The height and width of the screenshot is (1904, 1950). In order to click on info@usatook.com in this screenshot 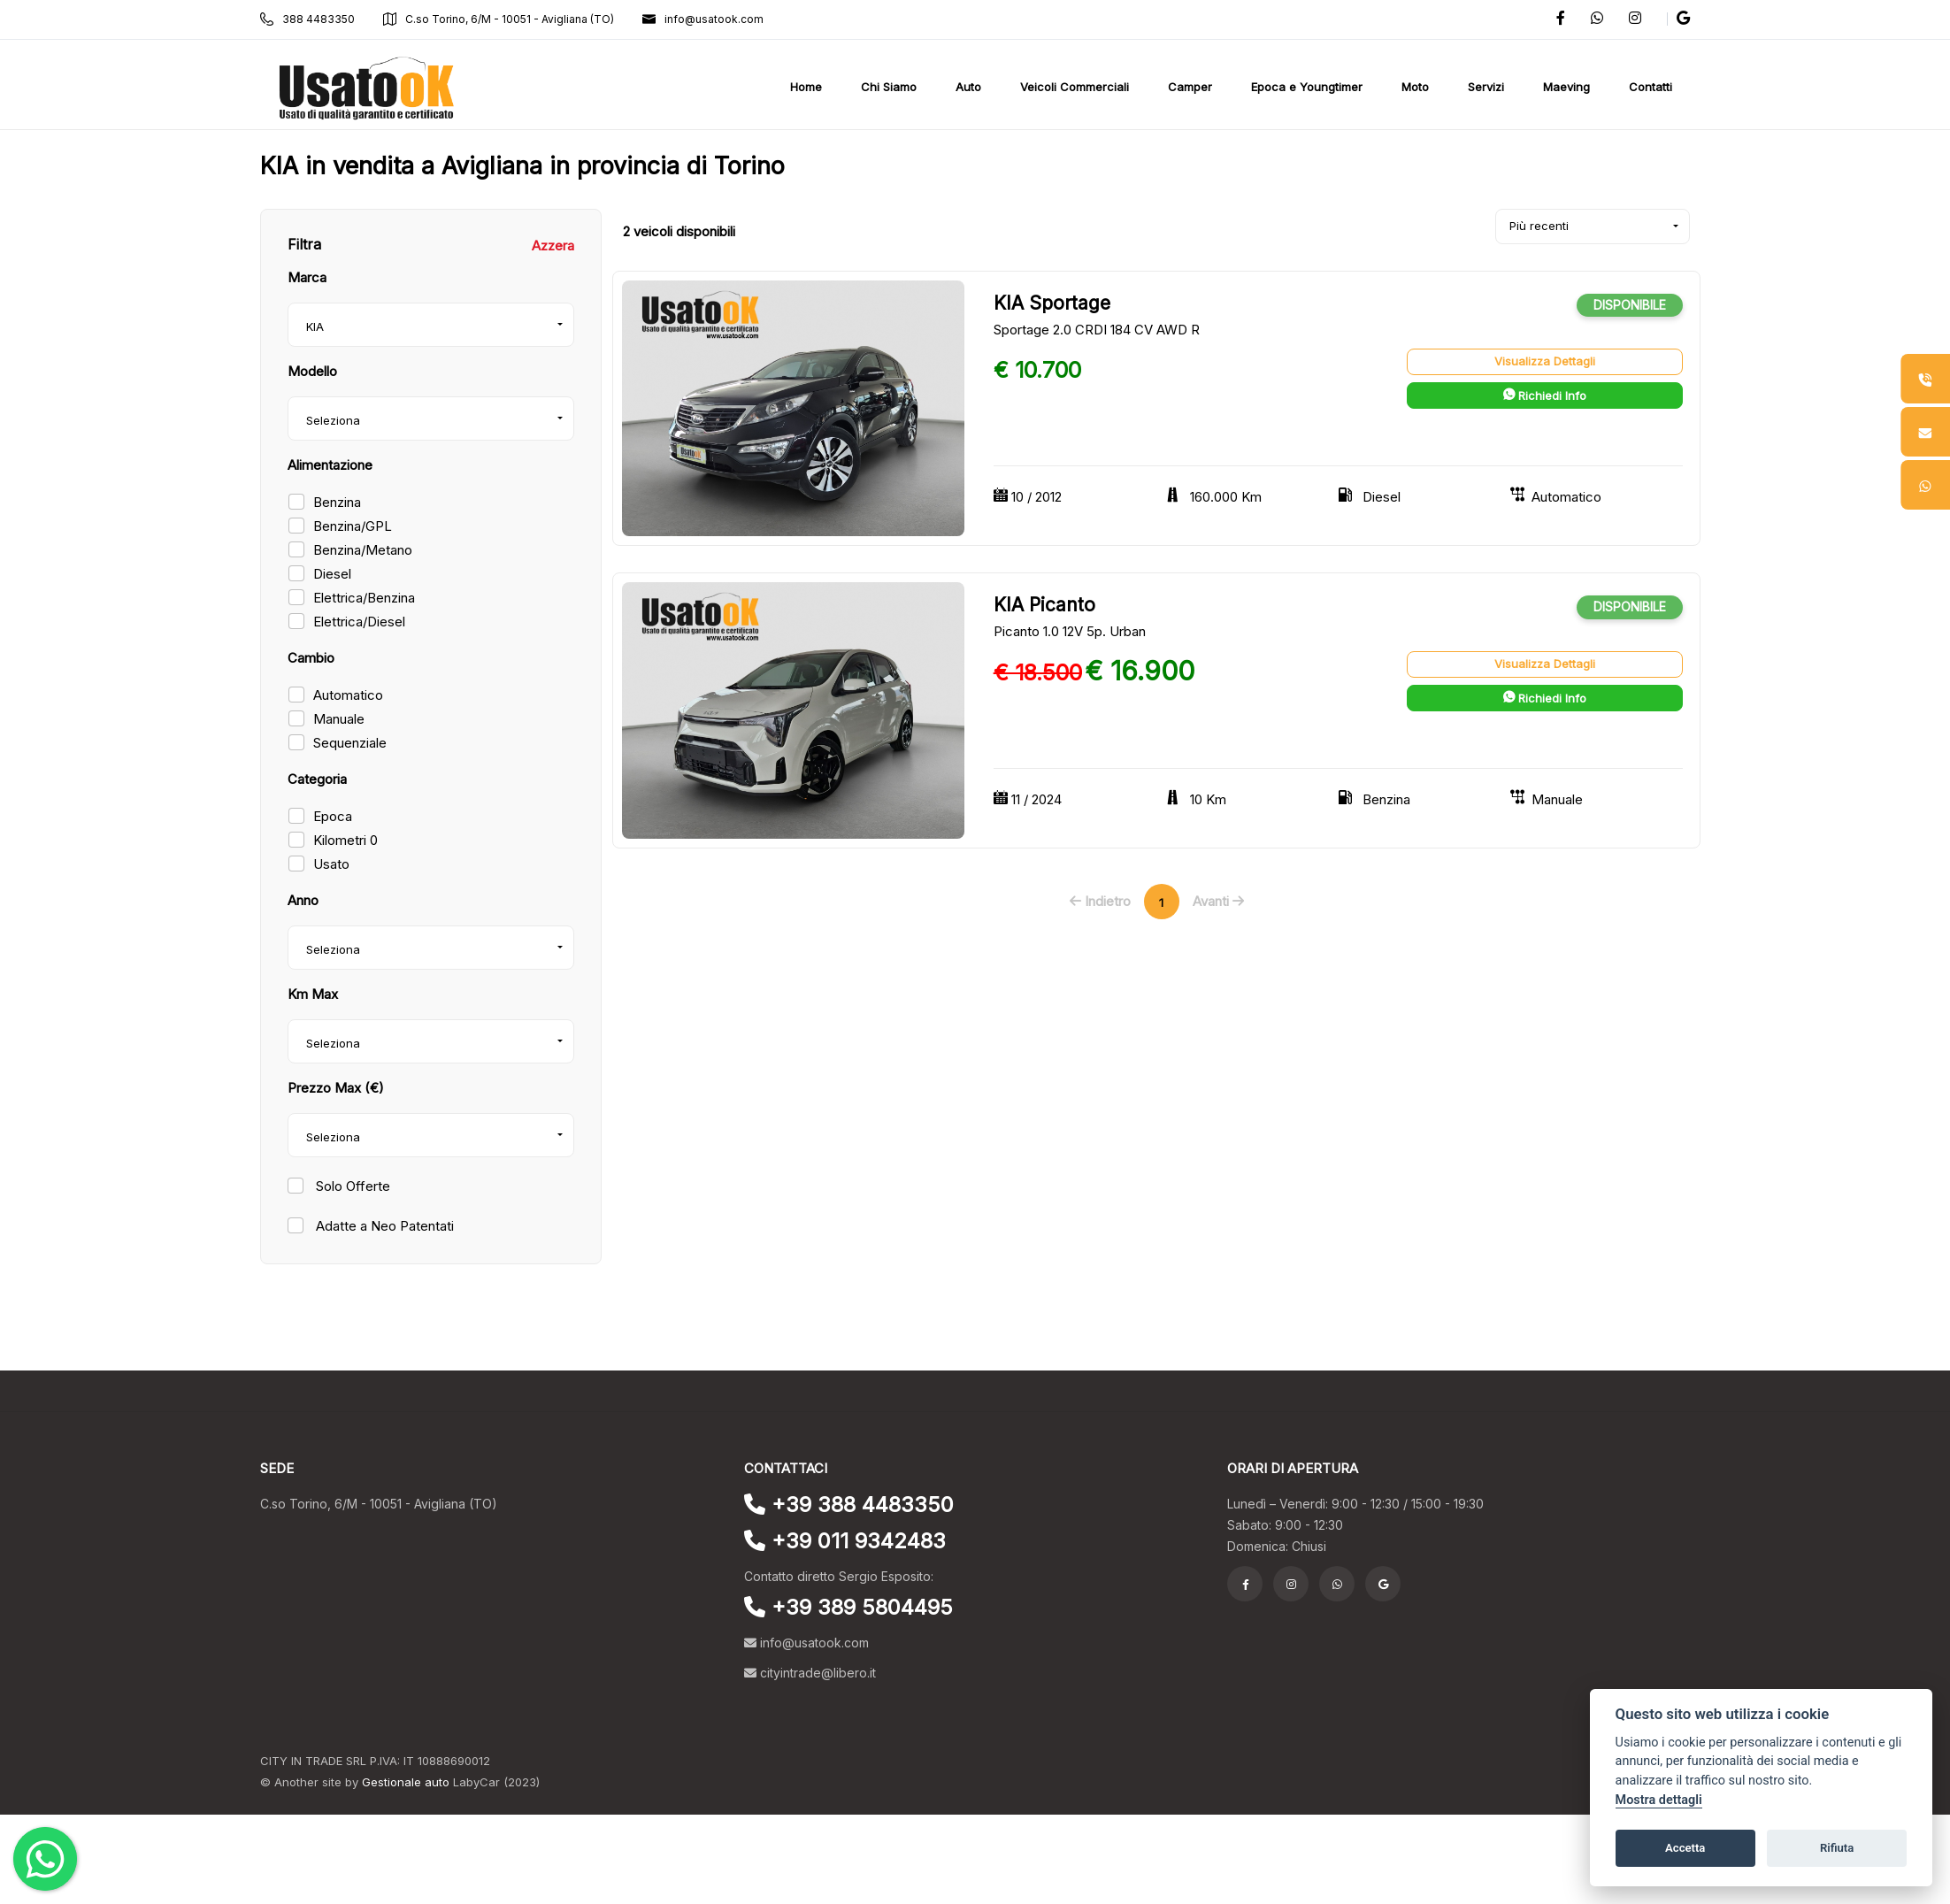, I will do `click(703, 19)`.